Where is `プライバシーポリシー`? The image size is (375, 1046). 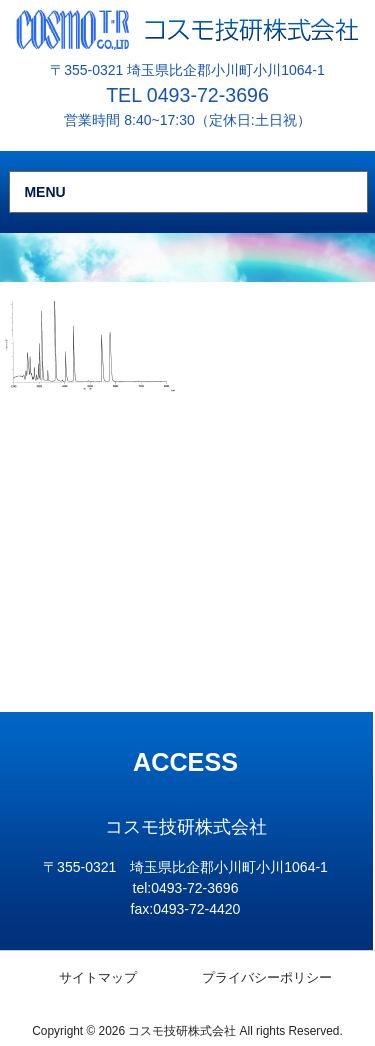 プライバシーポリシー is located at coordinates (267, 977).